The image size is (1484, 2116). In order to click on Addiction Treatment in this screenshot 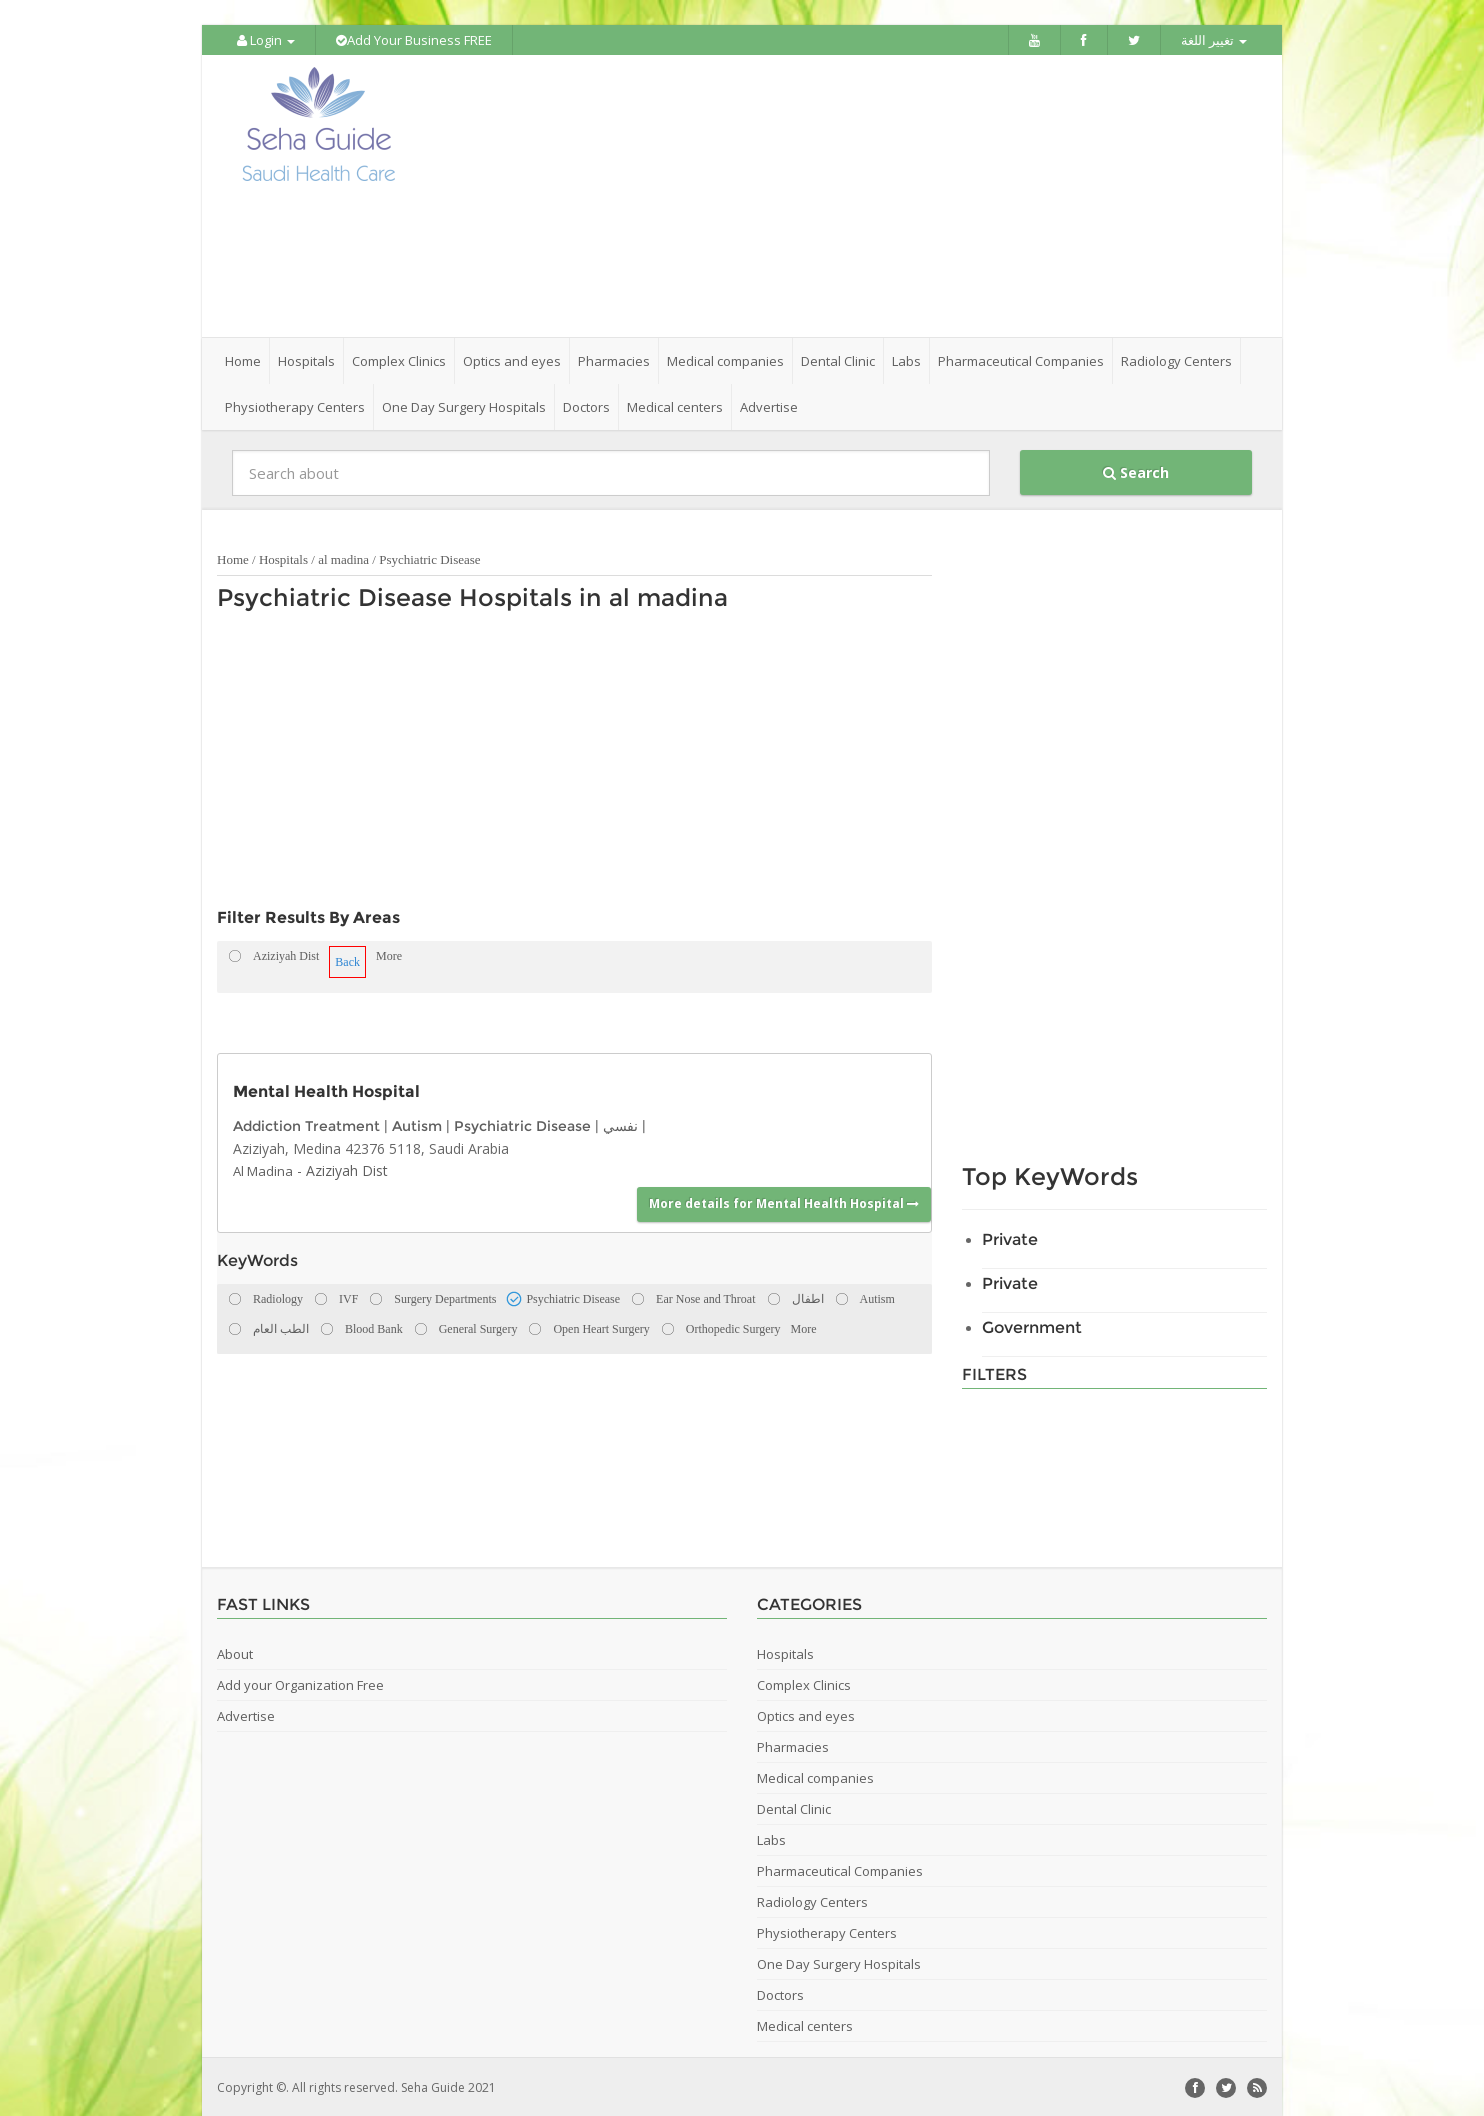, I will do `click(306, 1124)`.